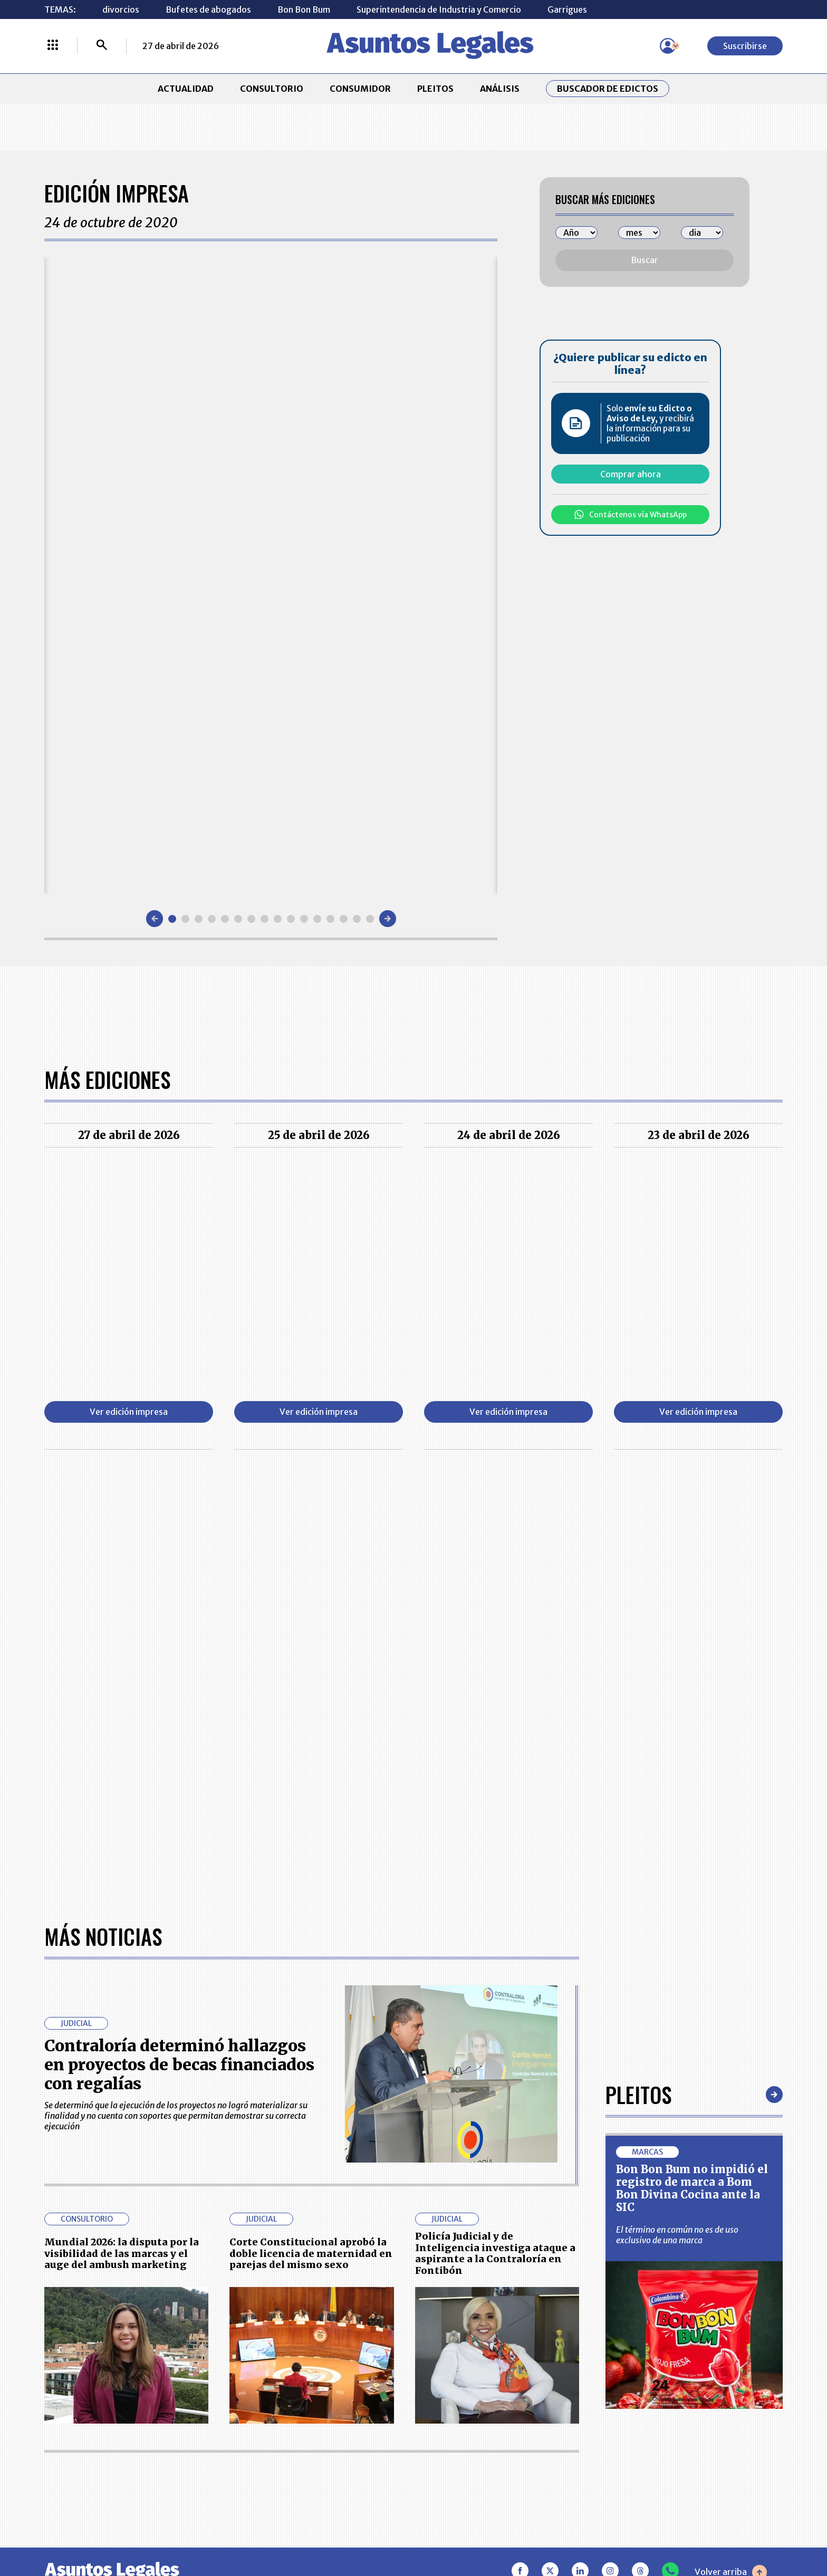 Image resolution: width=827 pixels, height=2576 pixels. What do you see at coordinates (310, 1905) in the screenshot?
I see `Corte Constitucional aprobó la doble licencia de maternidad en parejas del mismo sexo` at bounding box center [310, 1905].